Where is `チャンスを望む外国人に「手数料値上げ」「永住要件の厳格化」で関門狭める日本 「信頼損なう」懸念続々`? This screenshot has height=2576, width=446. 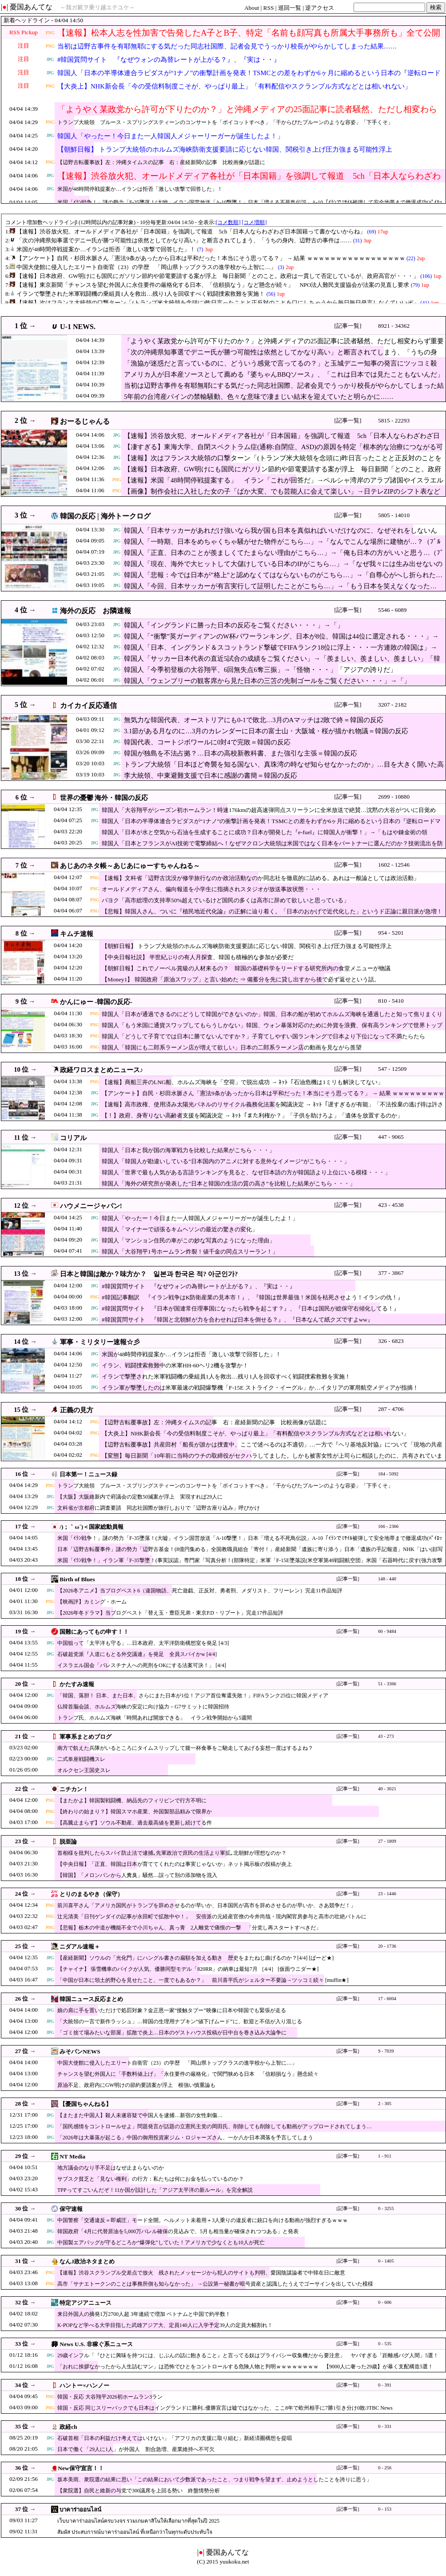 チャンスを望む外国人に「手数料値上げ」「永住要件の厳格化」で関門狭める日本 「信頼損なう」懸念続々 is located at coordinates (188, 2074).